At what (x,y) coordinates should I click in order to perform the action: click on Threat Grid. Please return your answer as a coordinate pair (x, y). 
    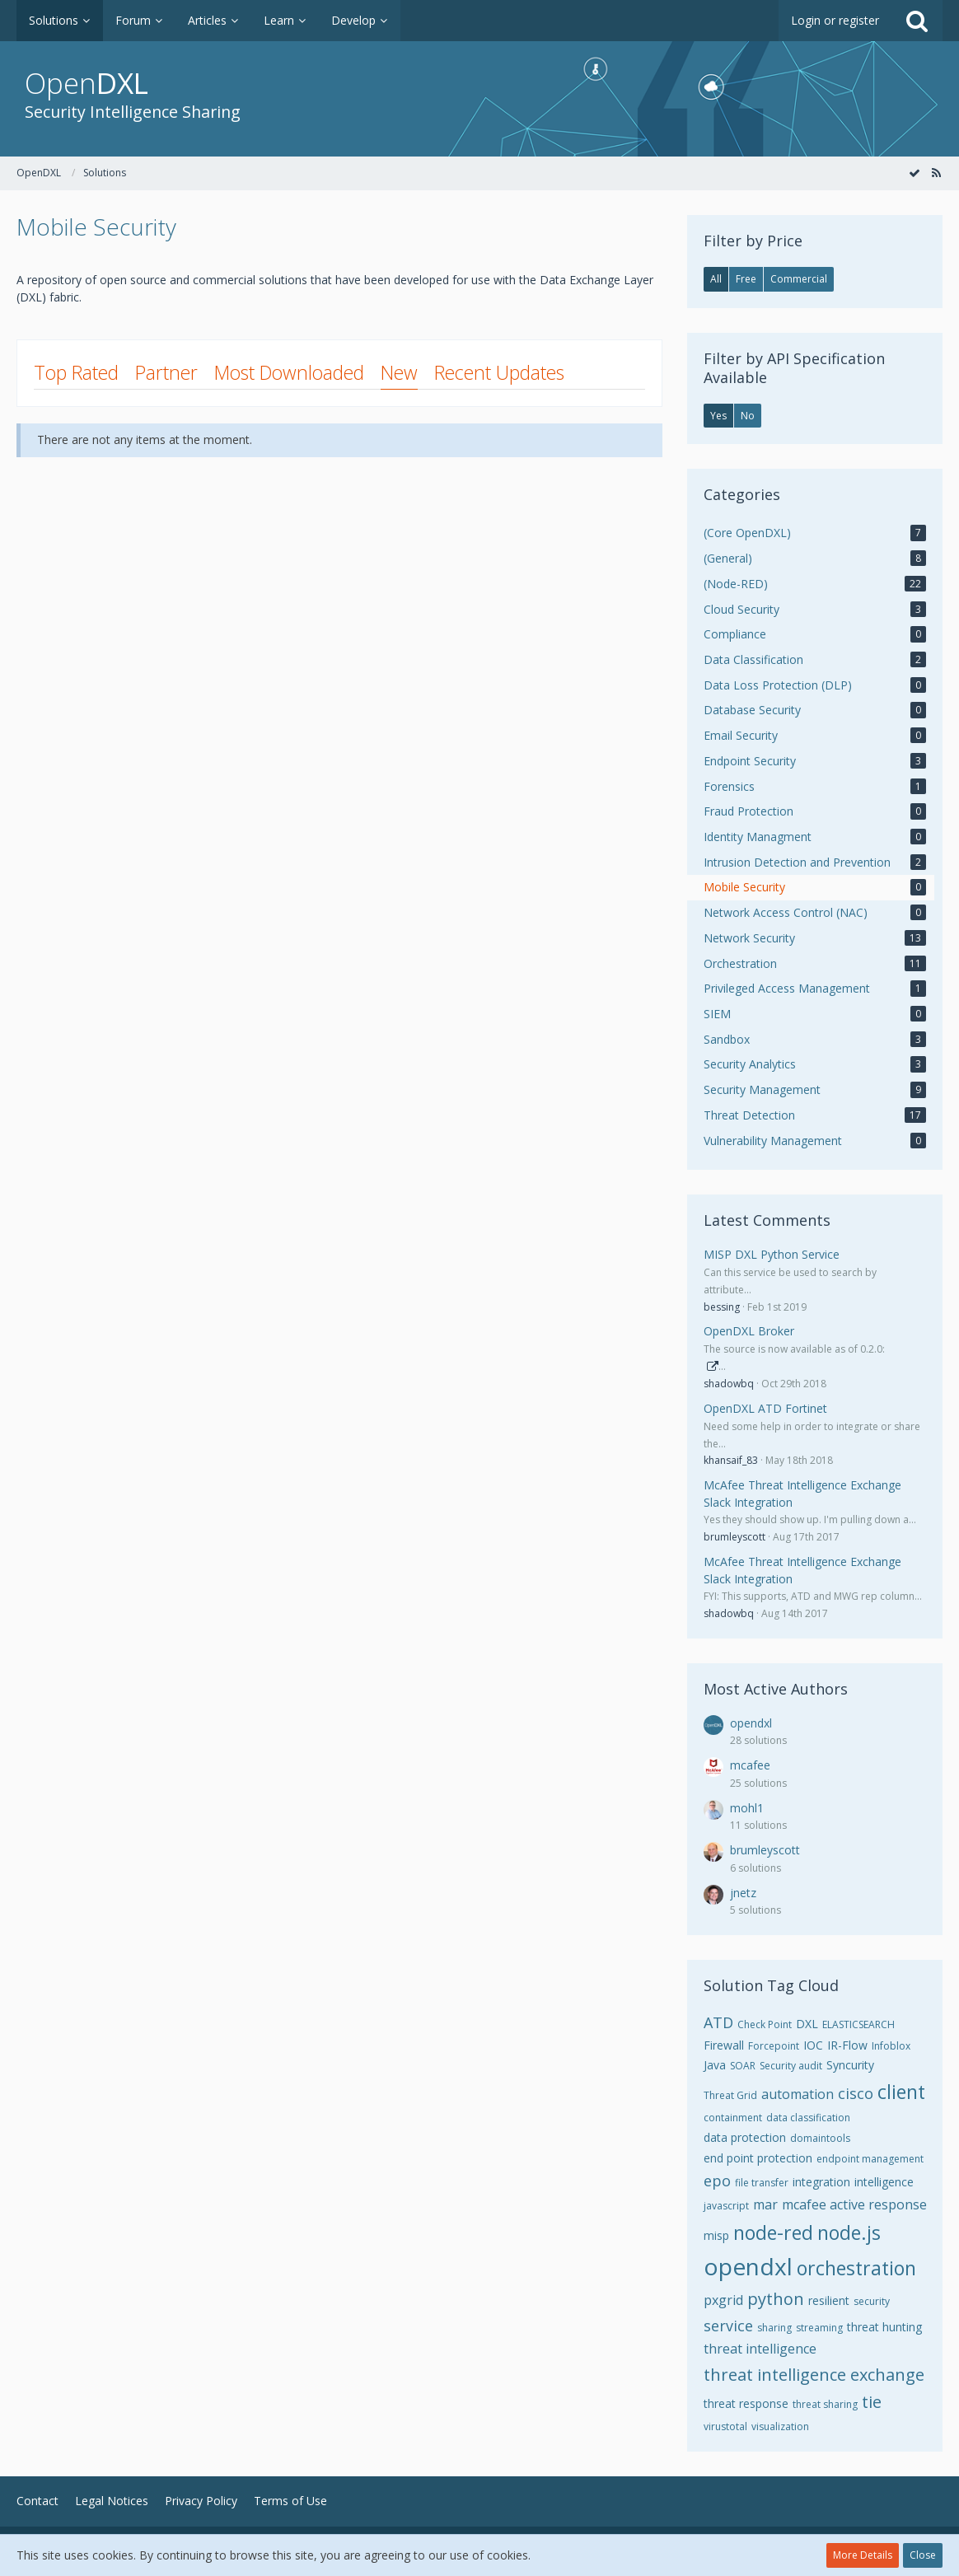
    Looking at the image, I should click on (730, 2095).